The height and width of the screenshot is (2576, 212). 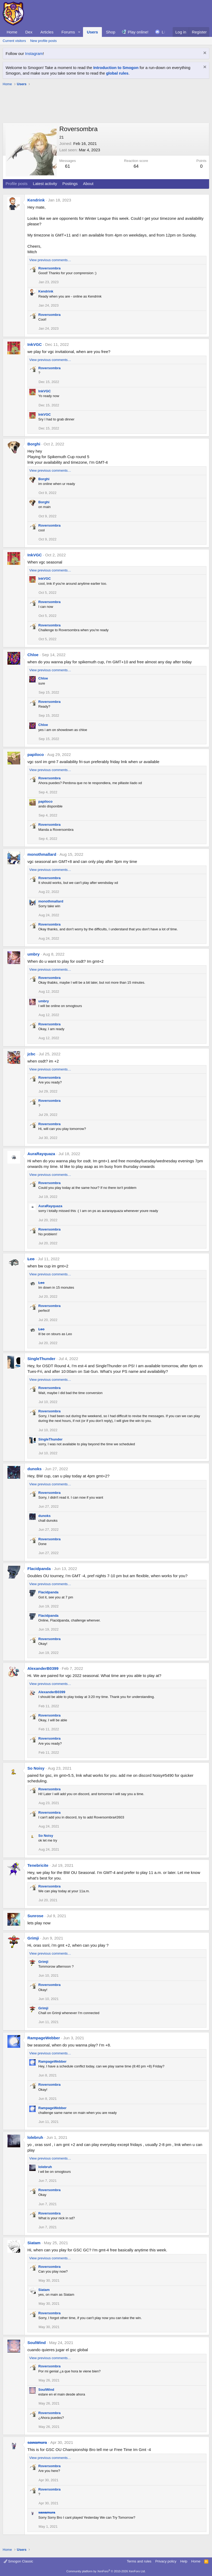 I want to click on Roversombra, so click(x=49, y=268).